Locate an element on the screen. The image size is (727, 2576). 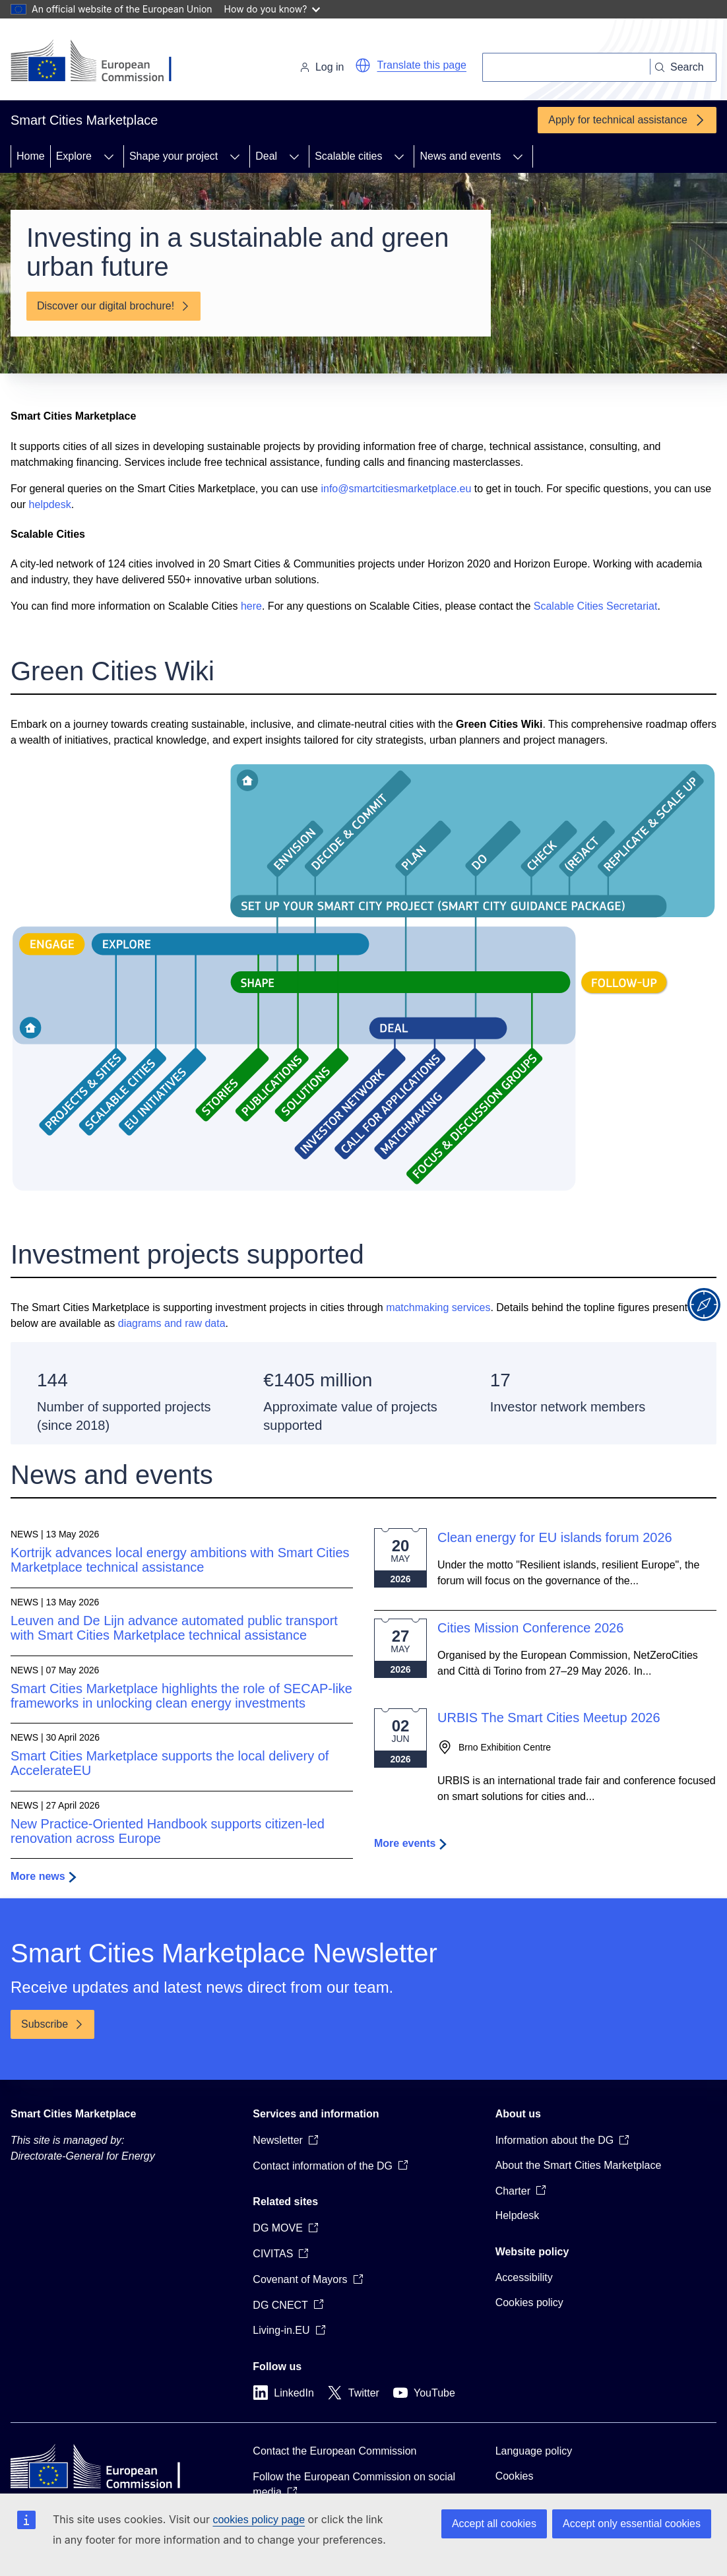
Shape your project is located at coordinates (173, 156).